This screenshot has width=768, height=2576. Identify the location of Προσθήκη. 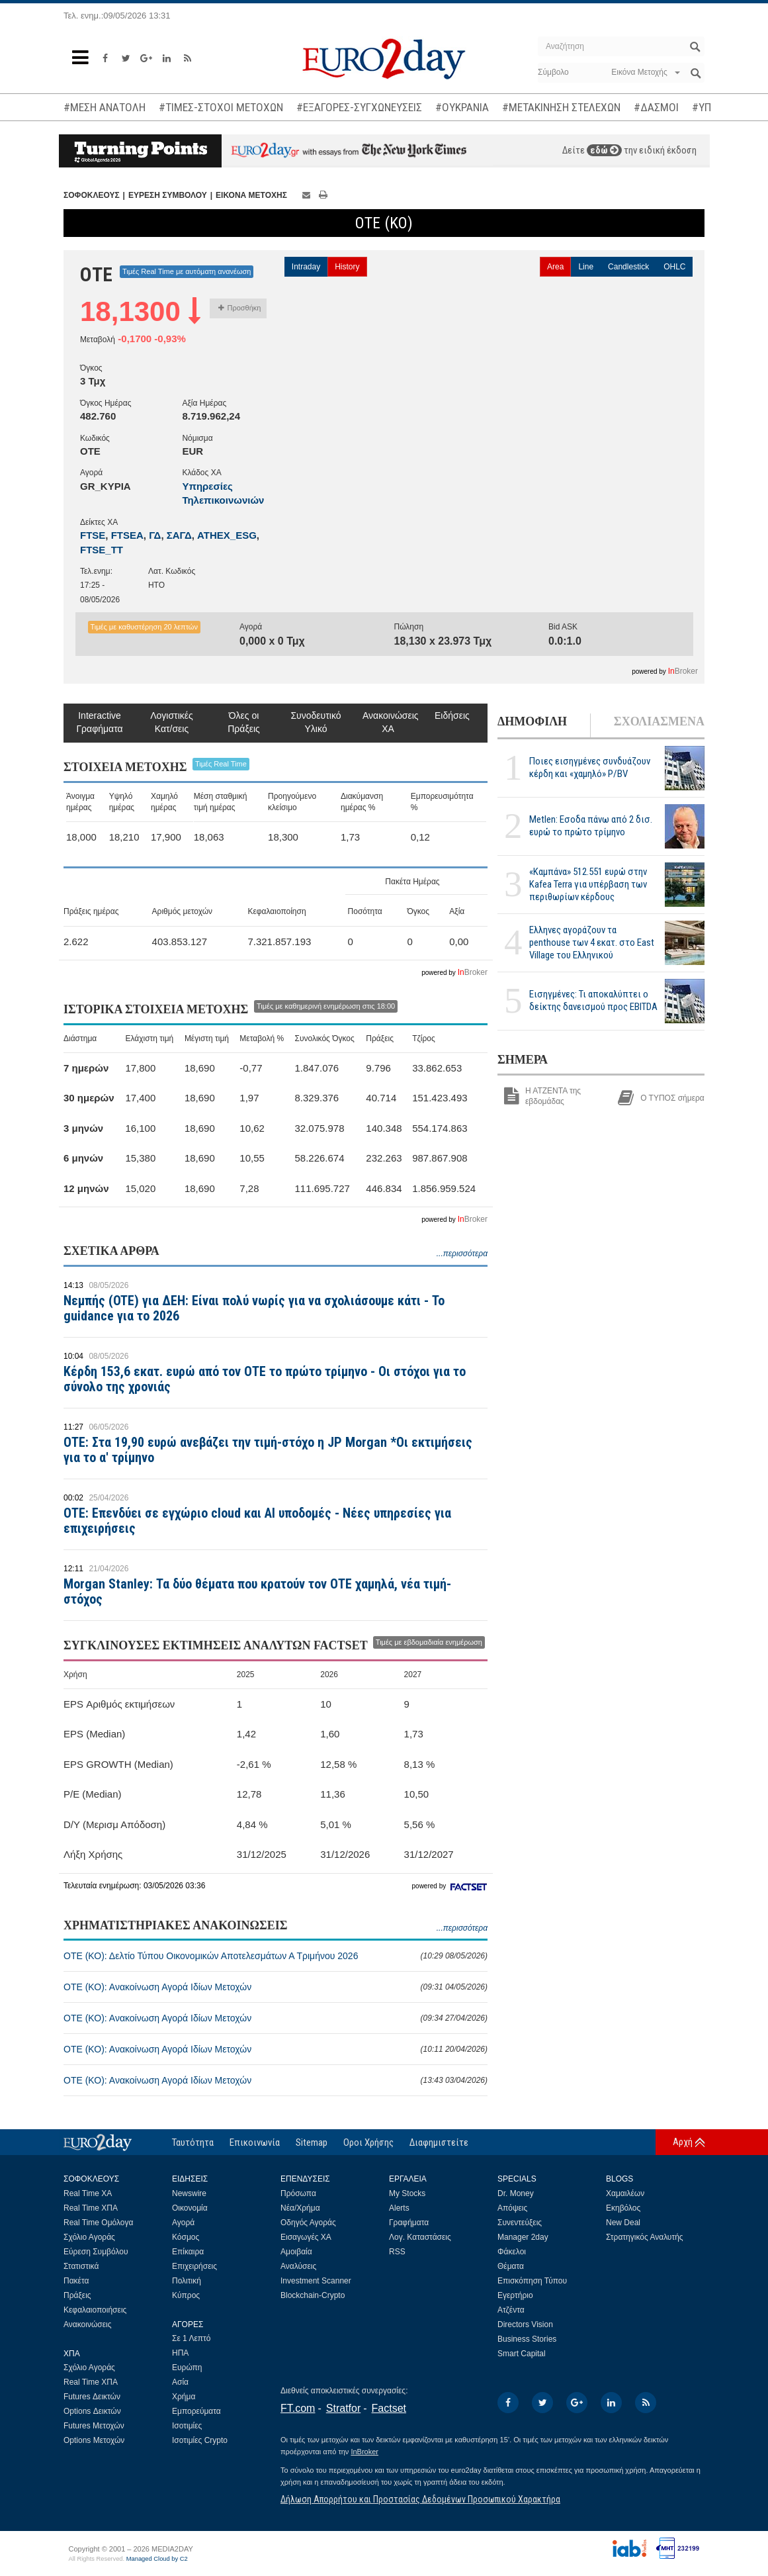
(239, 308).